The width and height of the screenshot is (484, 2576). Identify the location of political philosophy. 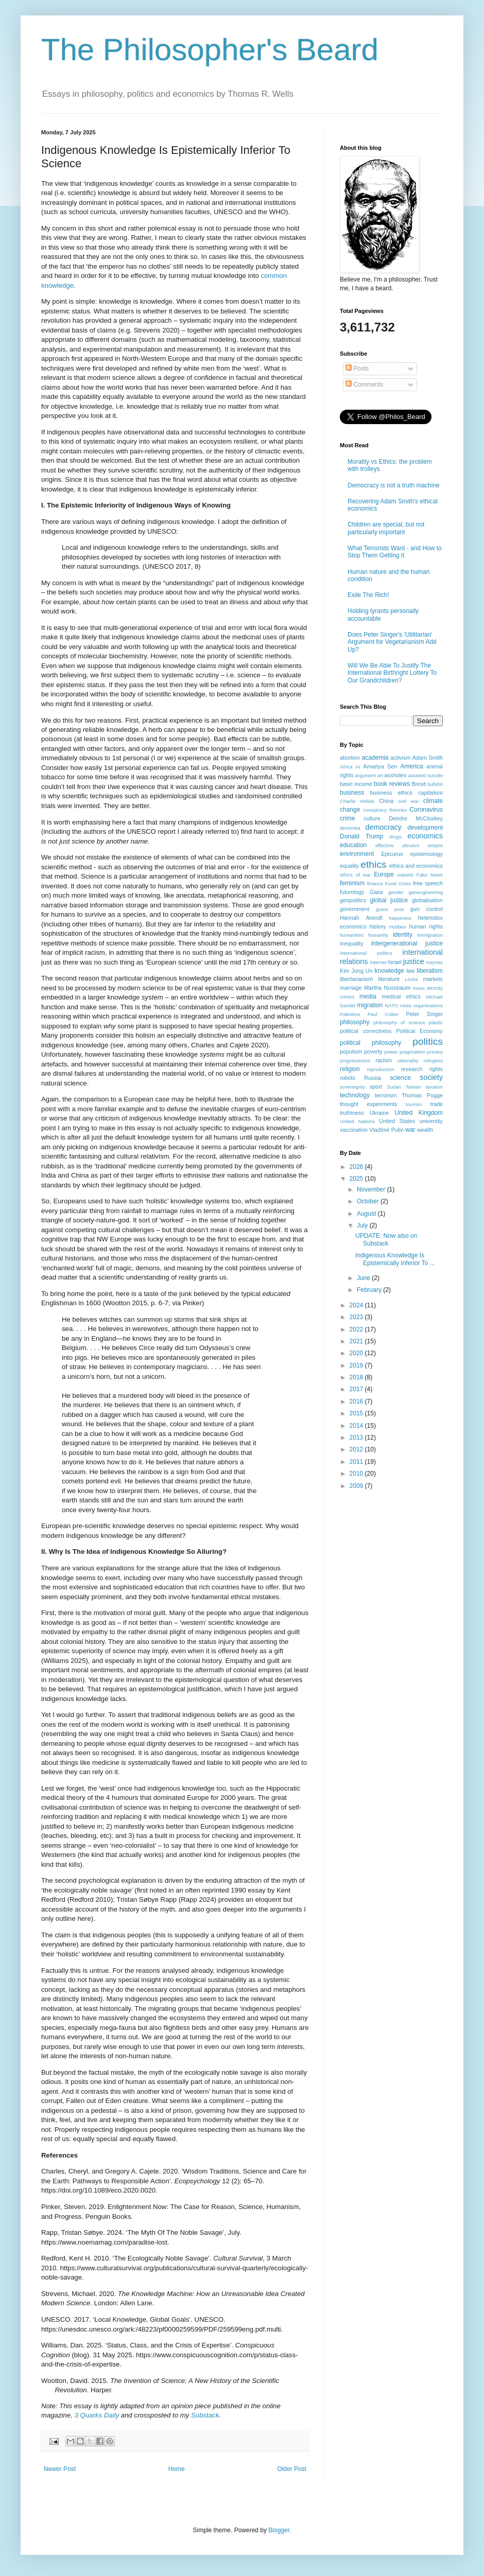
(370, 1042).